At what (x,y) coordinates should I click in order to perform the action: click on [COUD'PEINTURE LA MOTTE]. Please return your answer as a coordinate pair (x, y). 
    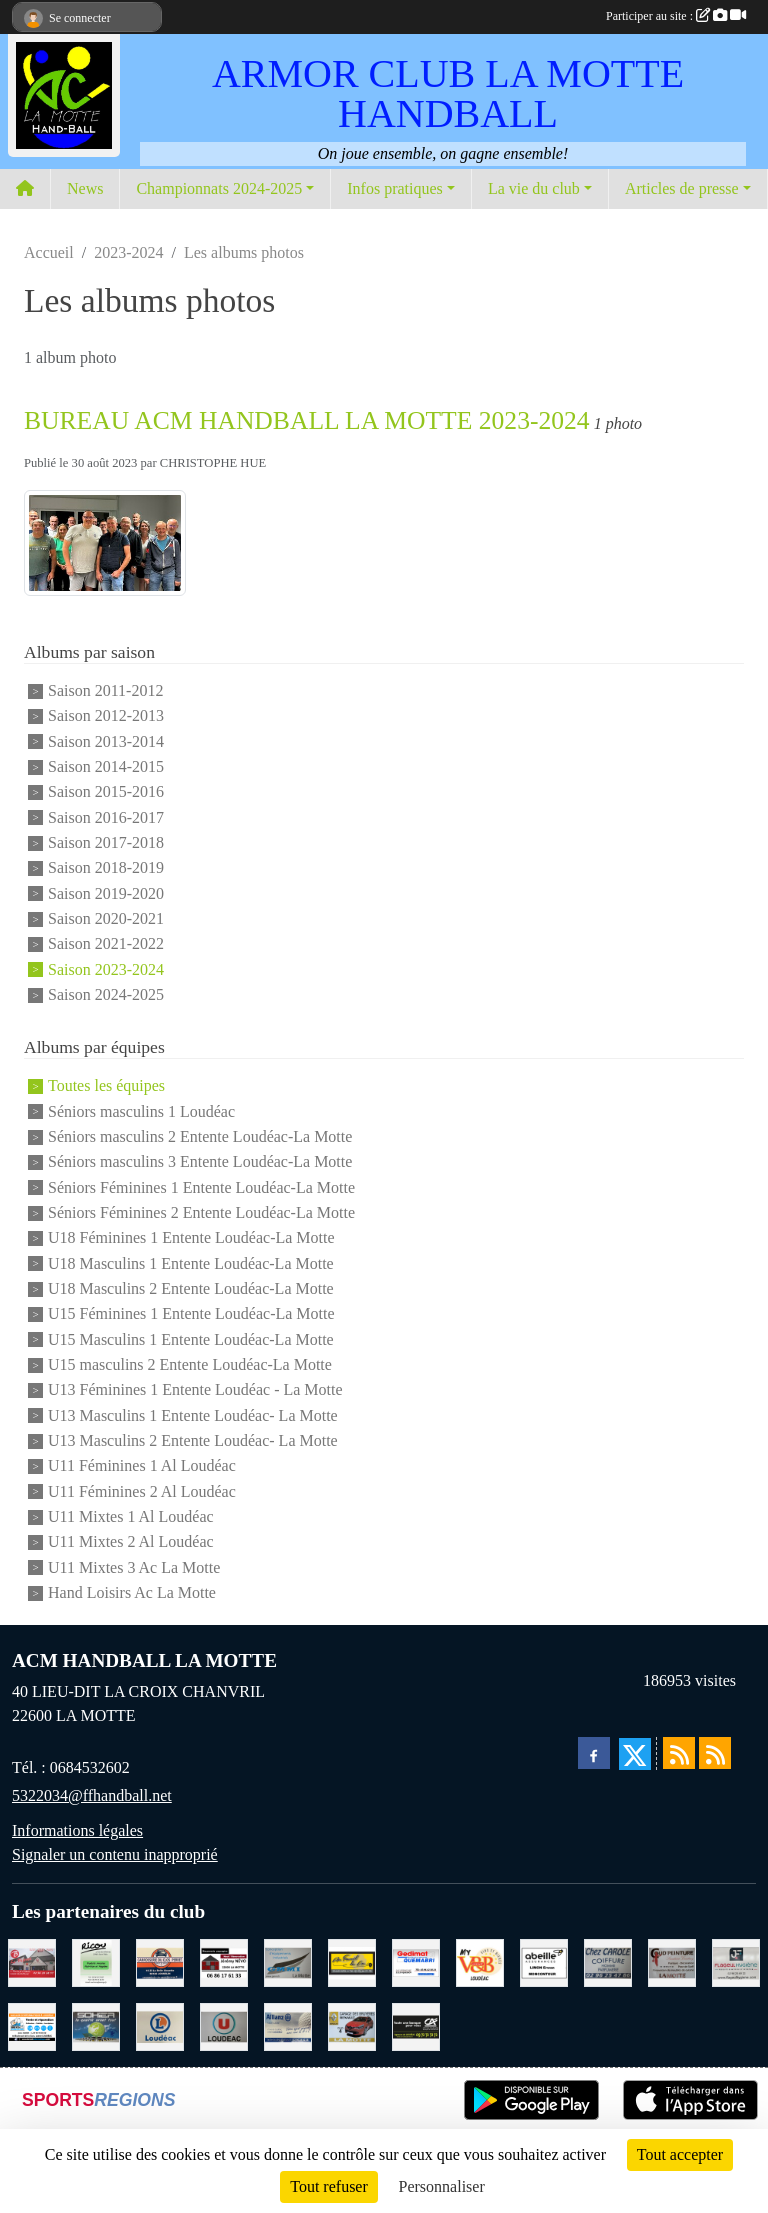
    Looking at the image, I should click on (672, 1961).